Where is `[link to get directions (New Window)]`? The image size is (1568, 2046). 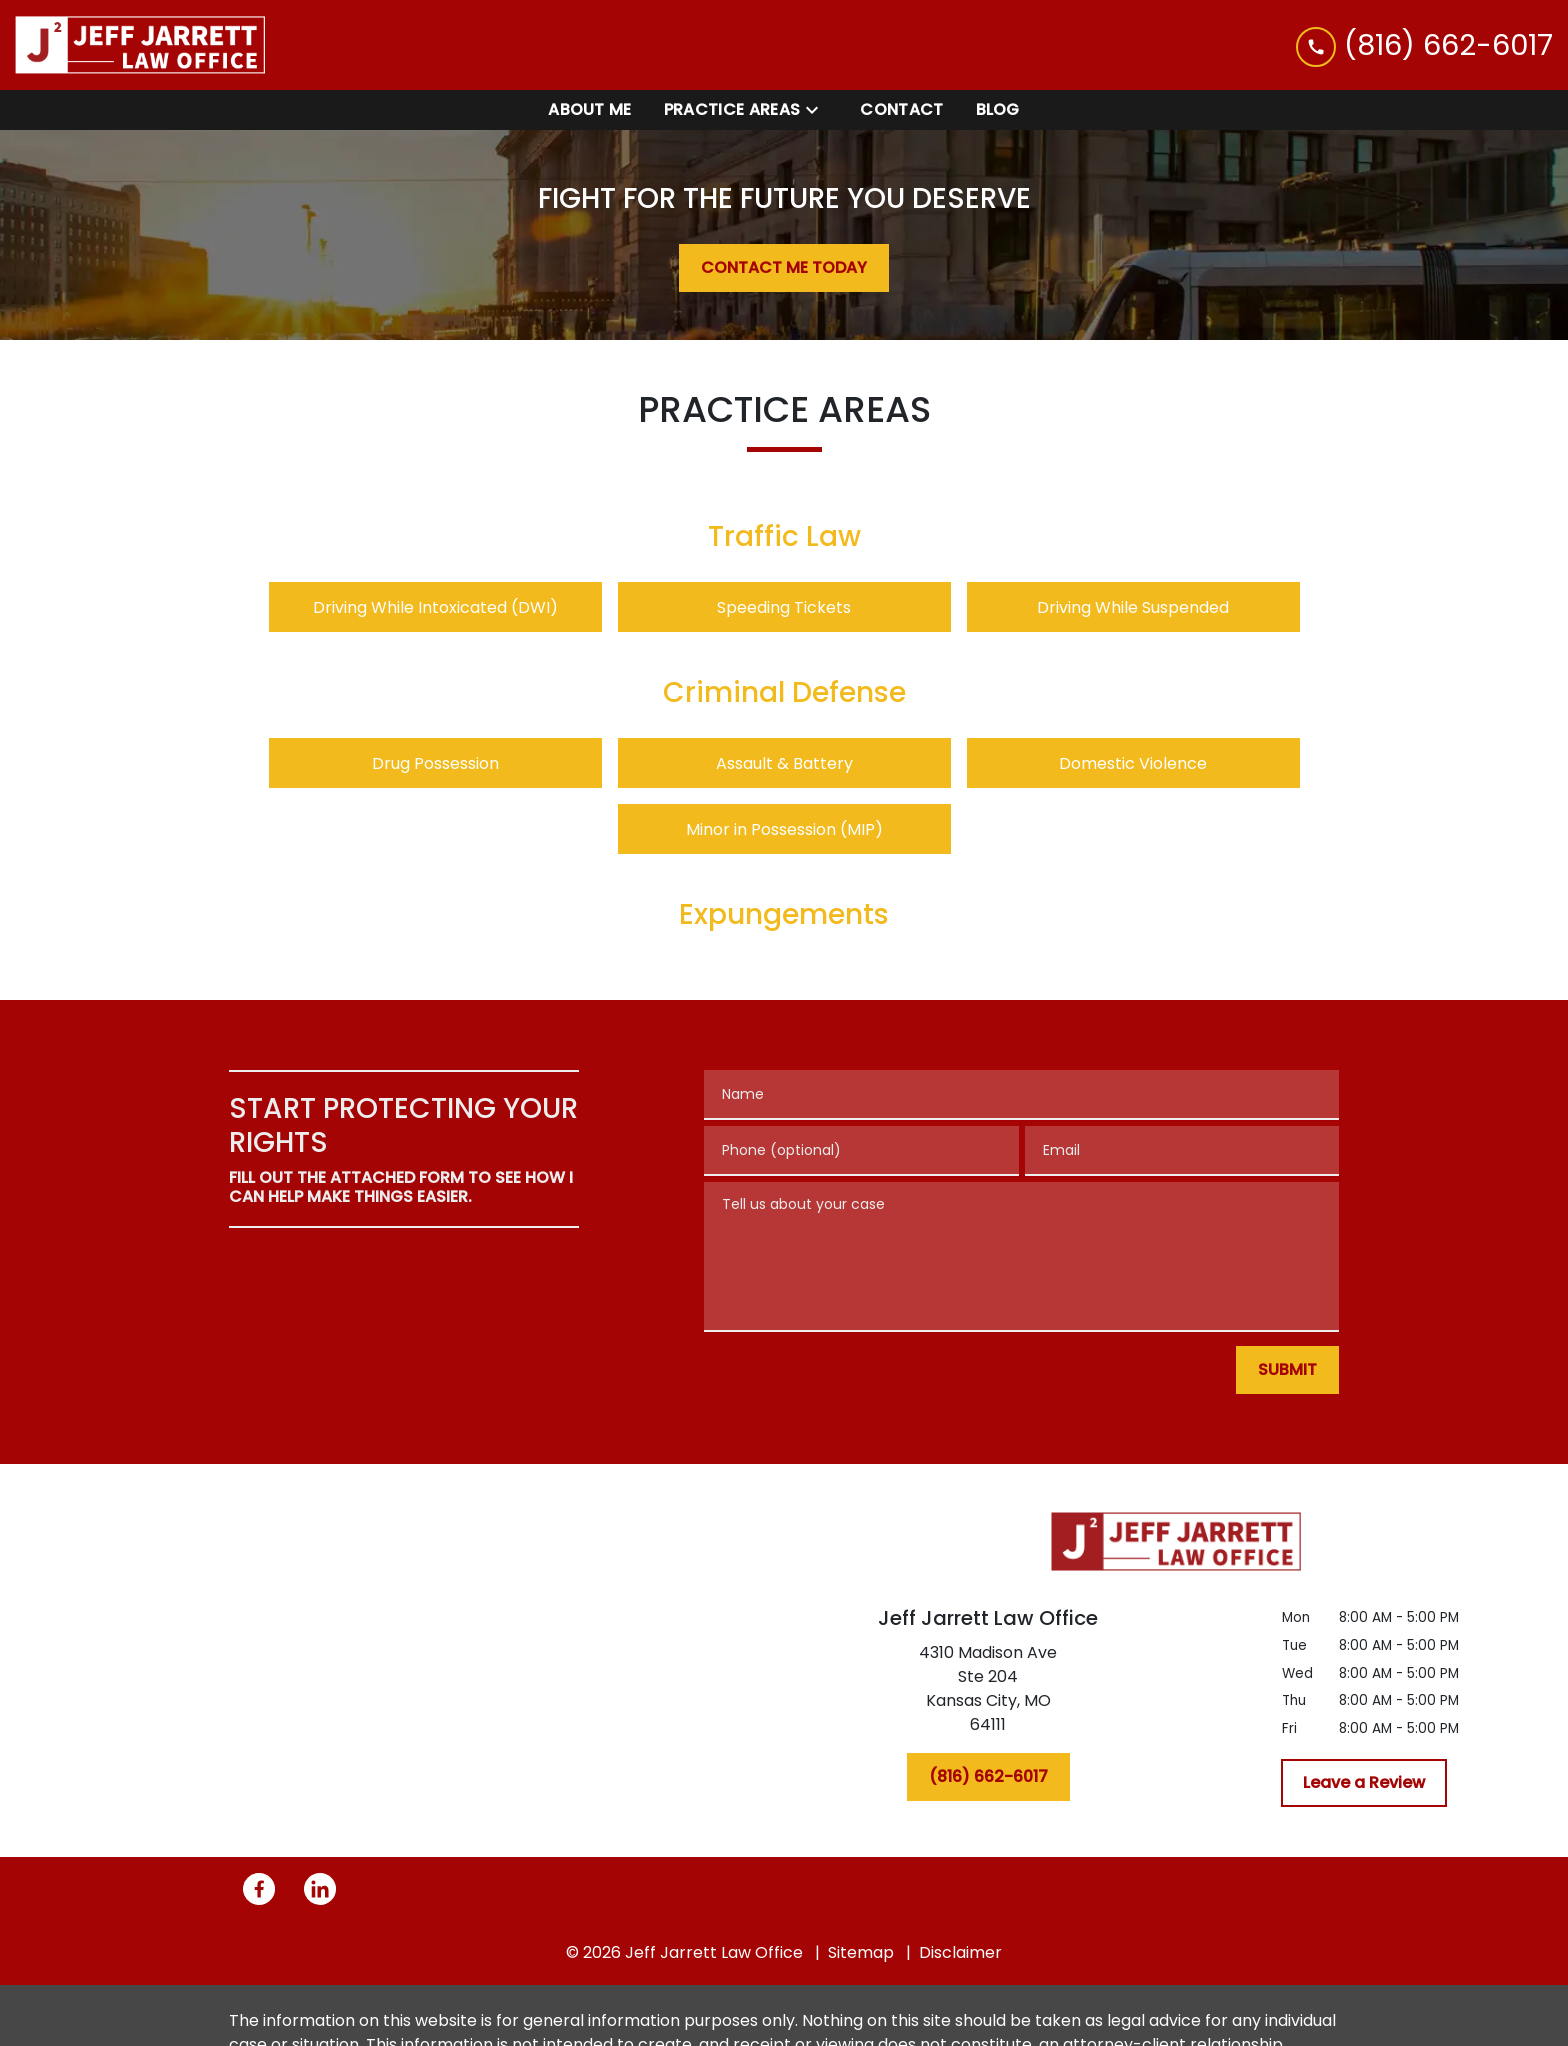
[link to get directions (New Window)] is located at coordinates (988, 1693).